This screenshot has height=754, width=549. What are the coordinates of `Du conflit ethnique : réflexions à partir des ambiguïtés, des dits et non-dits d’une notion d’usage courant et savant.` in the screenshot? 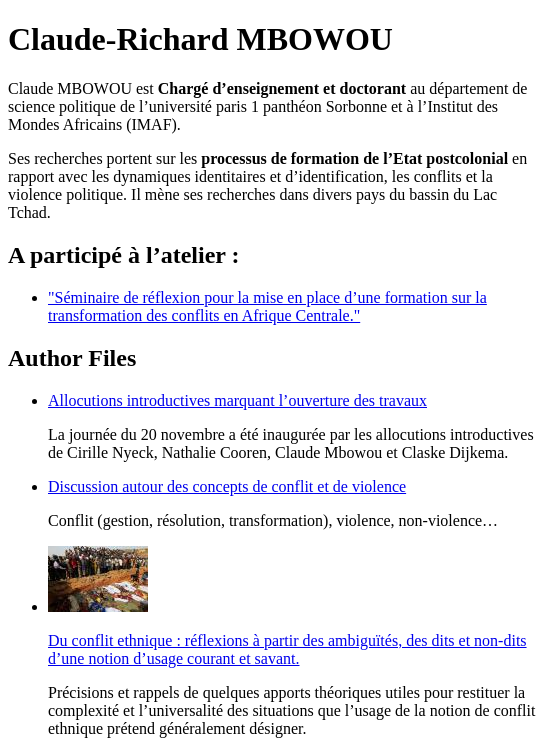 It's located at (287, 649).